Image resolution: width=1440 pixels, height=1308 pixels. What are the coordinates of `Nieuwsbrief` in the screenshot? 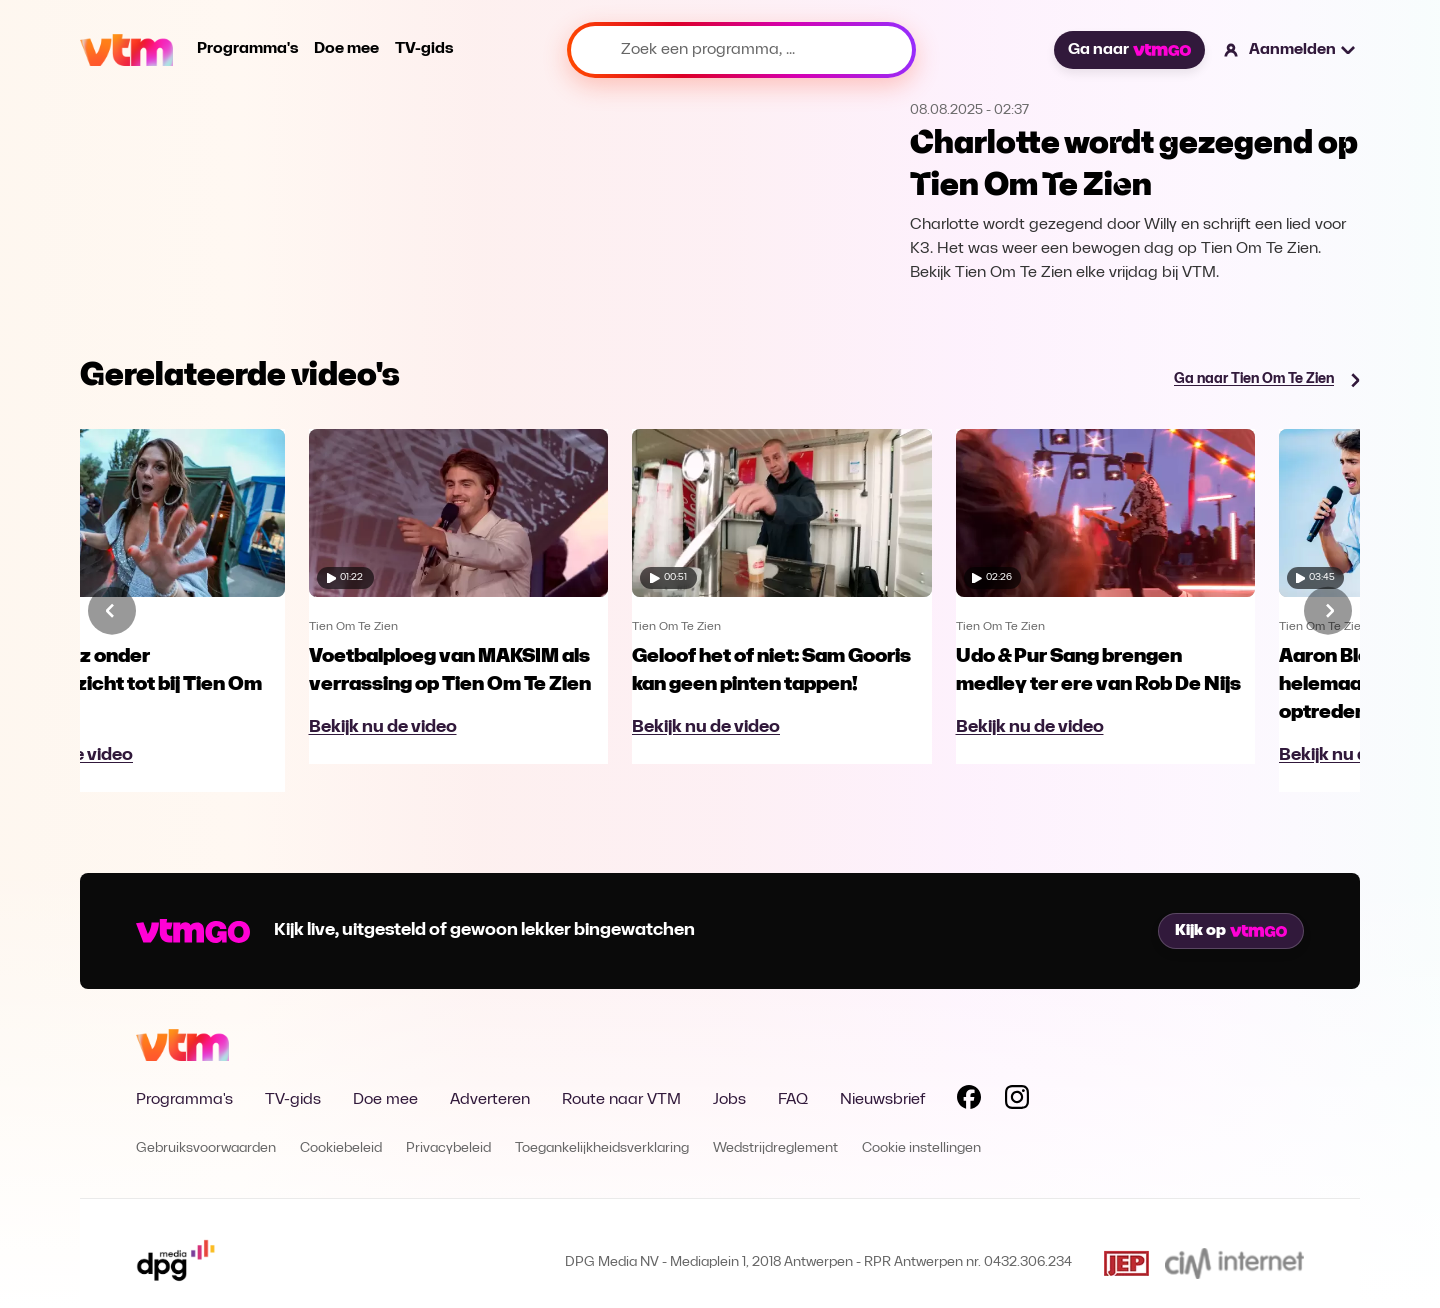 It's located at (882, 1100).